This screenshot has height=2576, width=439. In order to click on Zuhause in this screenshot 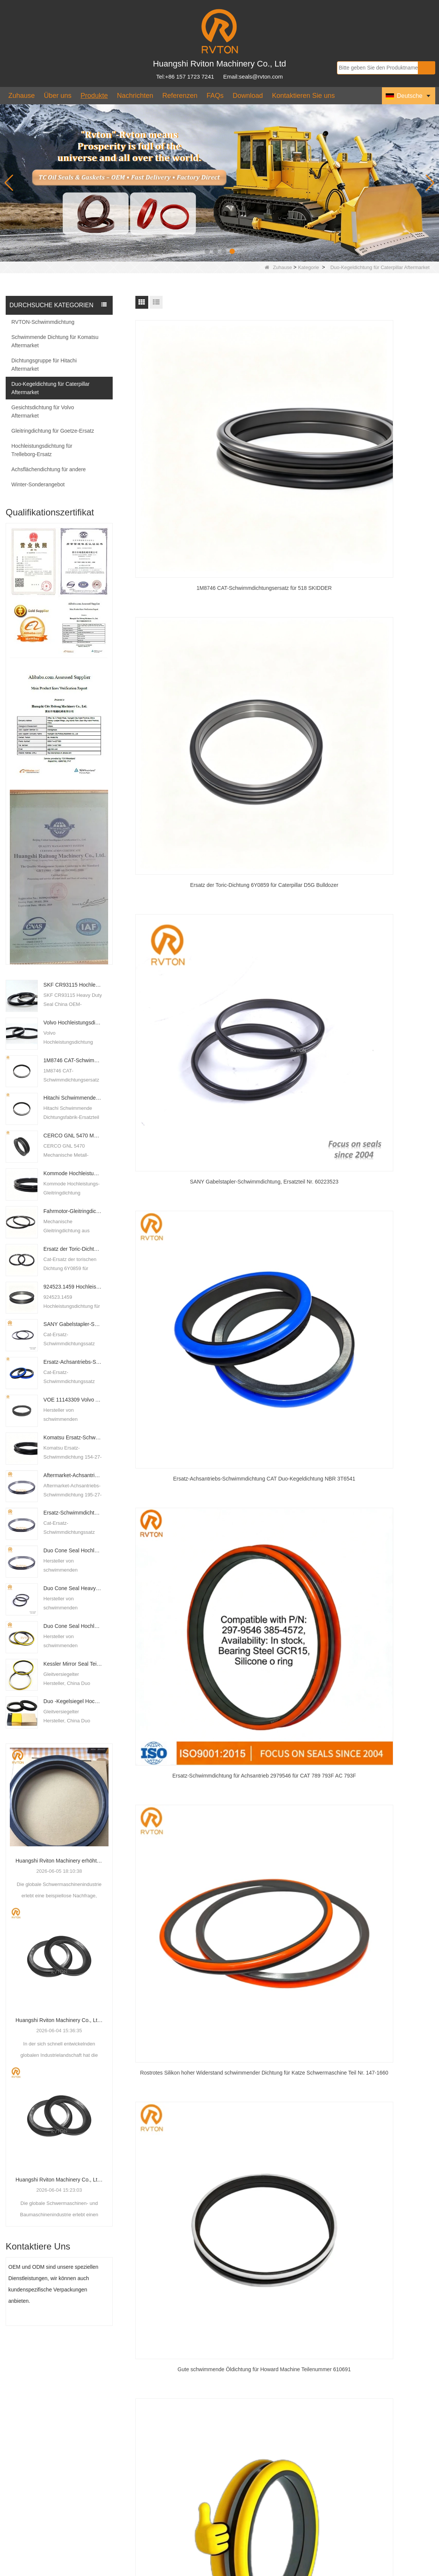, I will do `click(21, 95)`.